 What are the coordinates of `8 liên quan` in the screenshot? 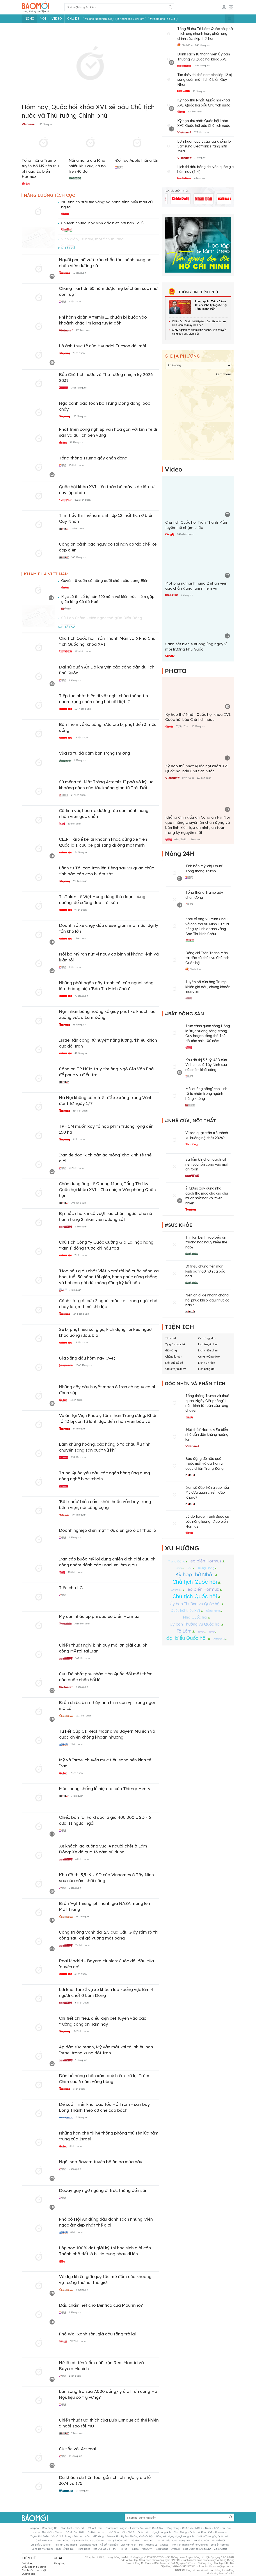 It's located at (79, 1139).